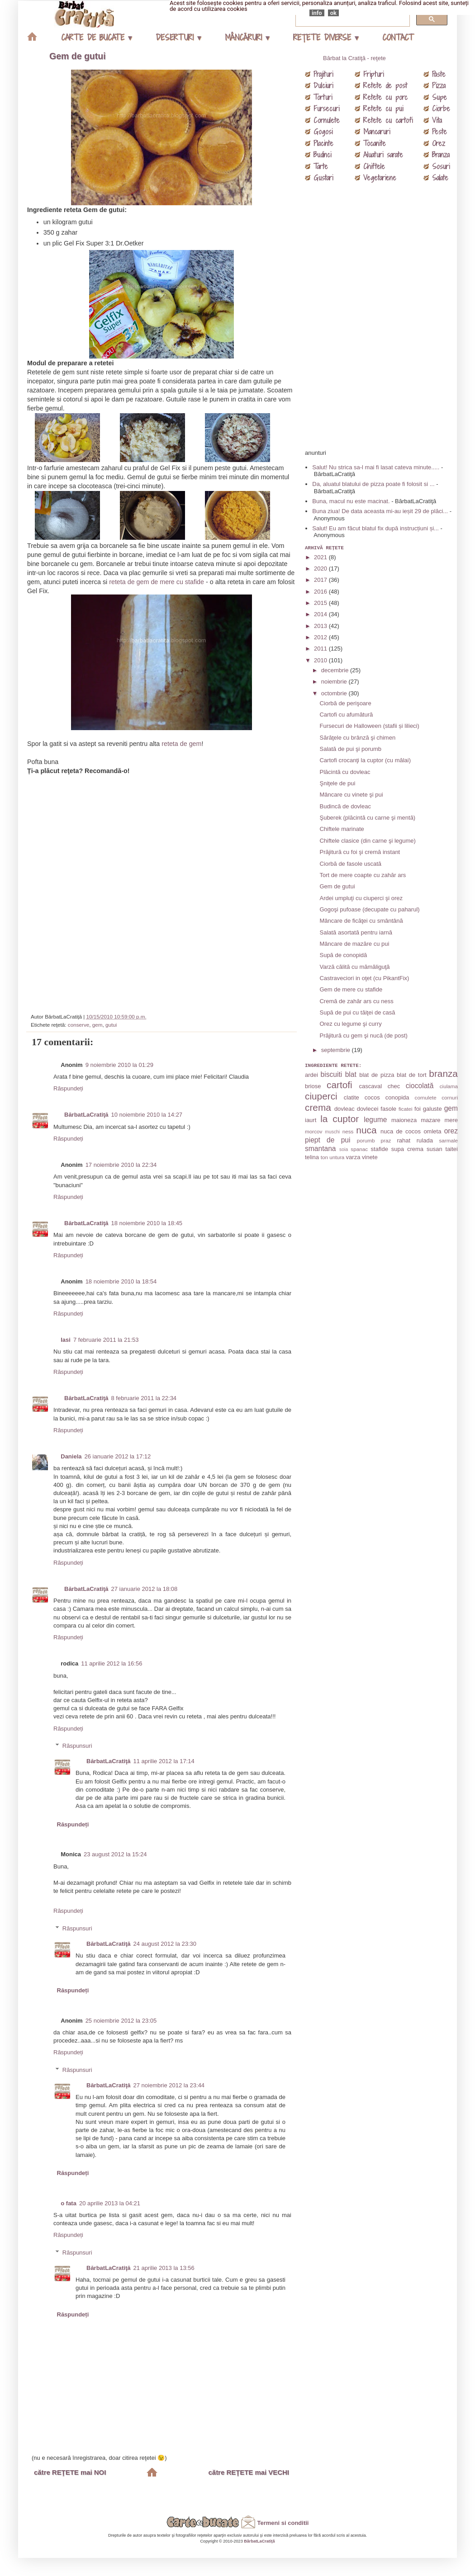  What do you see at coordinates (394, 1086) in the screenshot?
I see `chec` at bounding box center [394, 1086].